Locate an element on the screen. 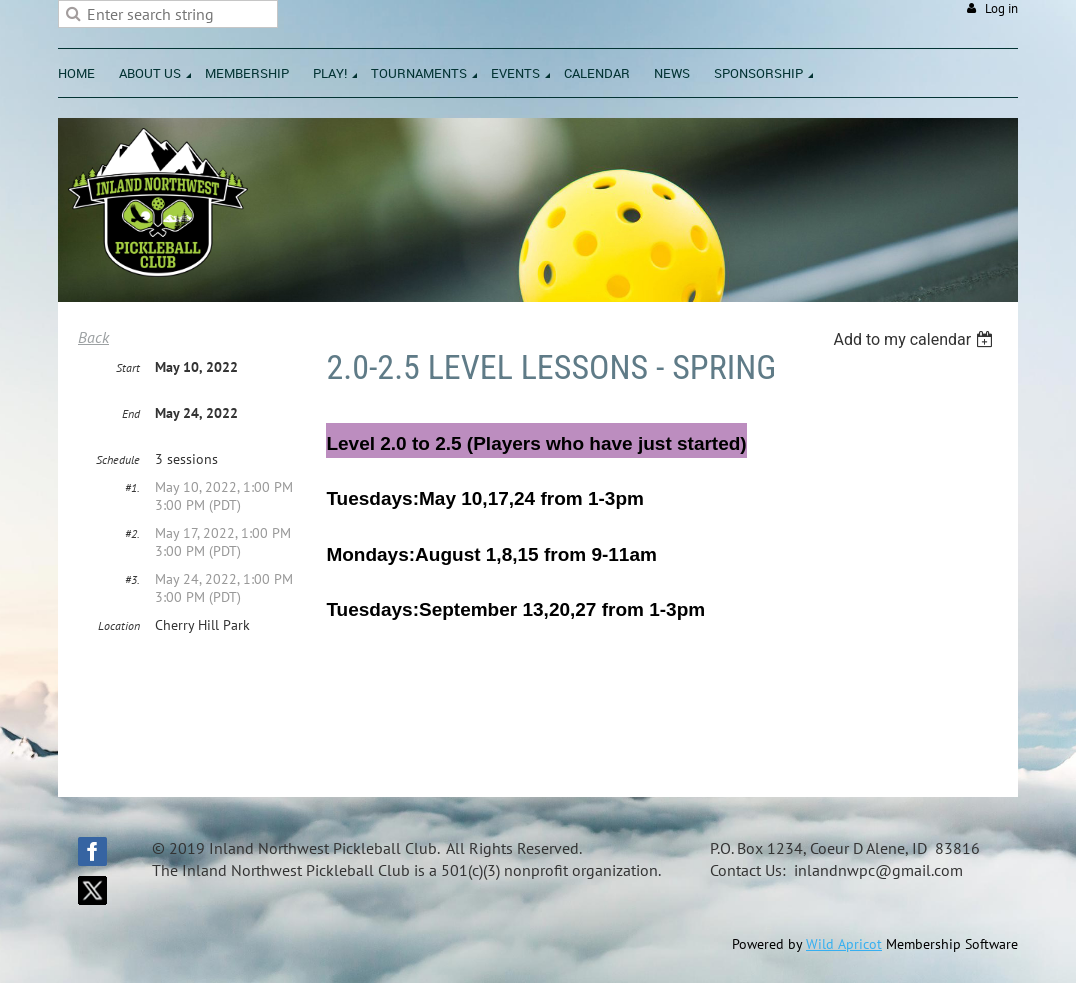 This screenshot has height=983, width=1076. [listbox] is located at coordinates (915, 339).